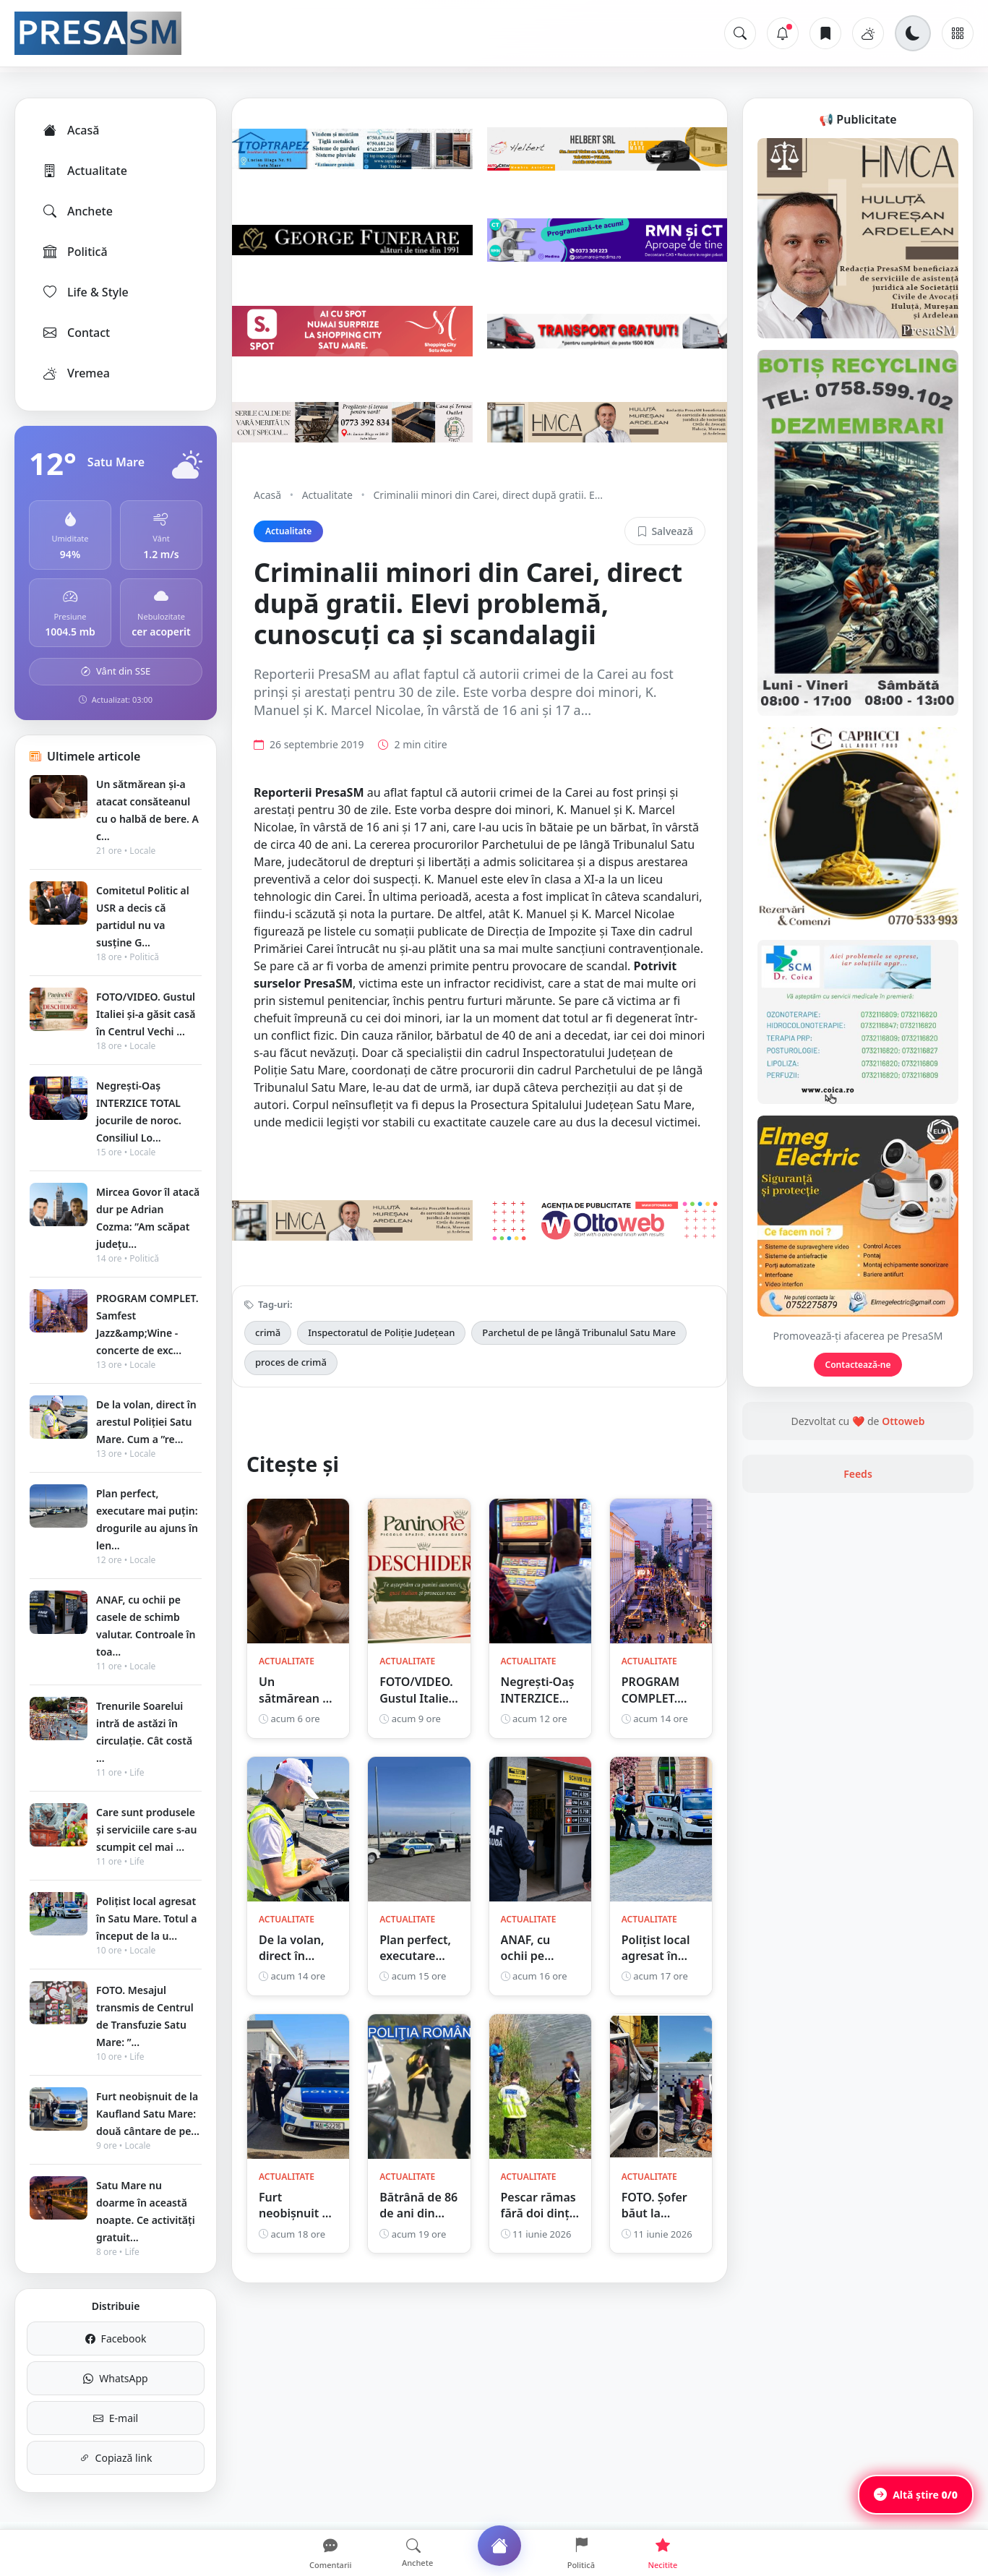 The width and height of the screenshot is (988, 2576). Describe the element at coordinates (116, 2338) in the screenshot. I see `Facebook` at that location.